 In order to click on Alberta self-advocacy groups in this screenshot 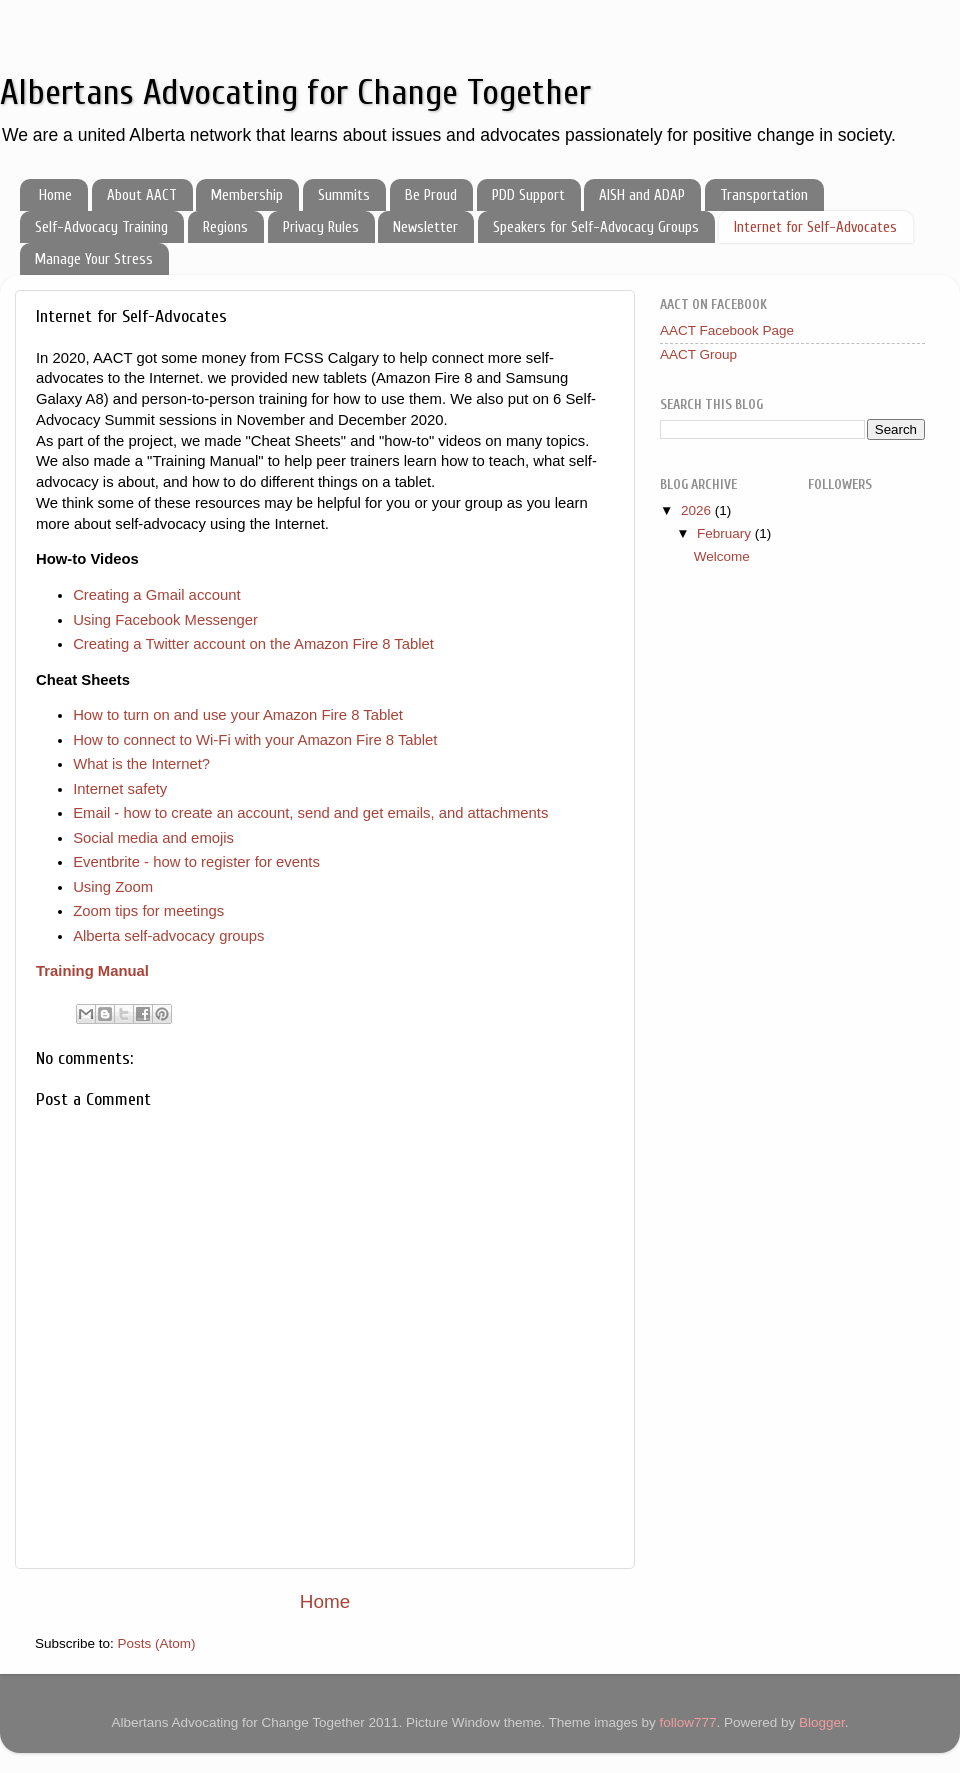, I will do `click(168, 936)`.